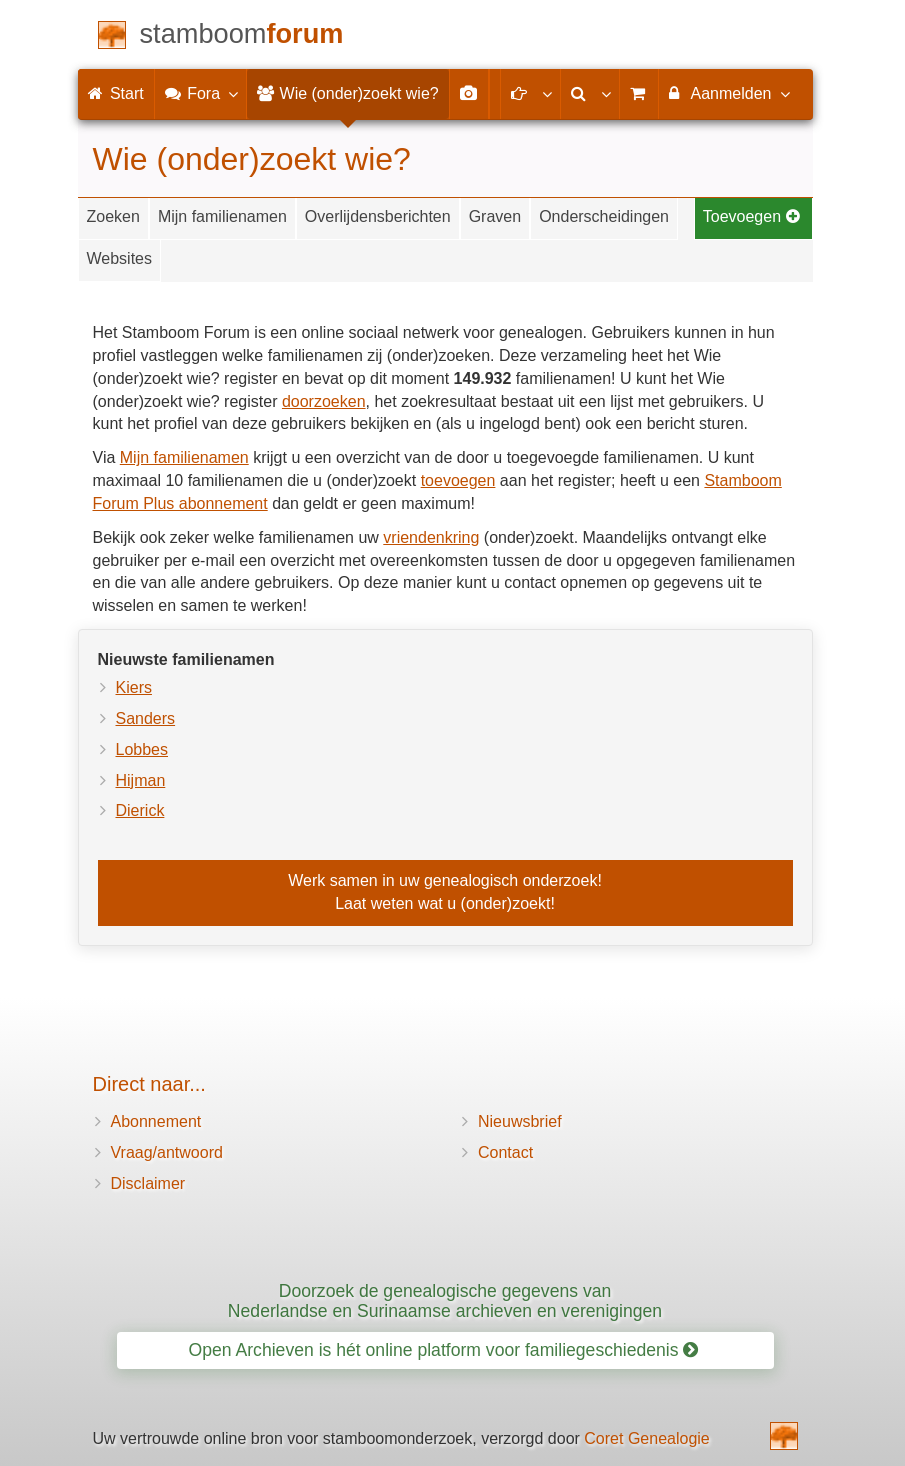 The height and width of the screenshot is (1466, 905). I want to click on Coret Genealogie, so click(646, 1438).